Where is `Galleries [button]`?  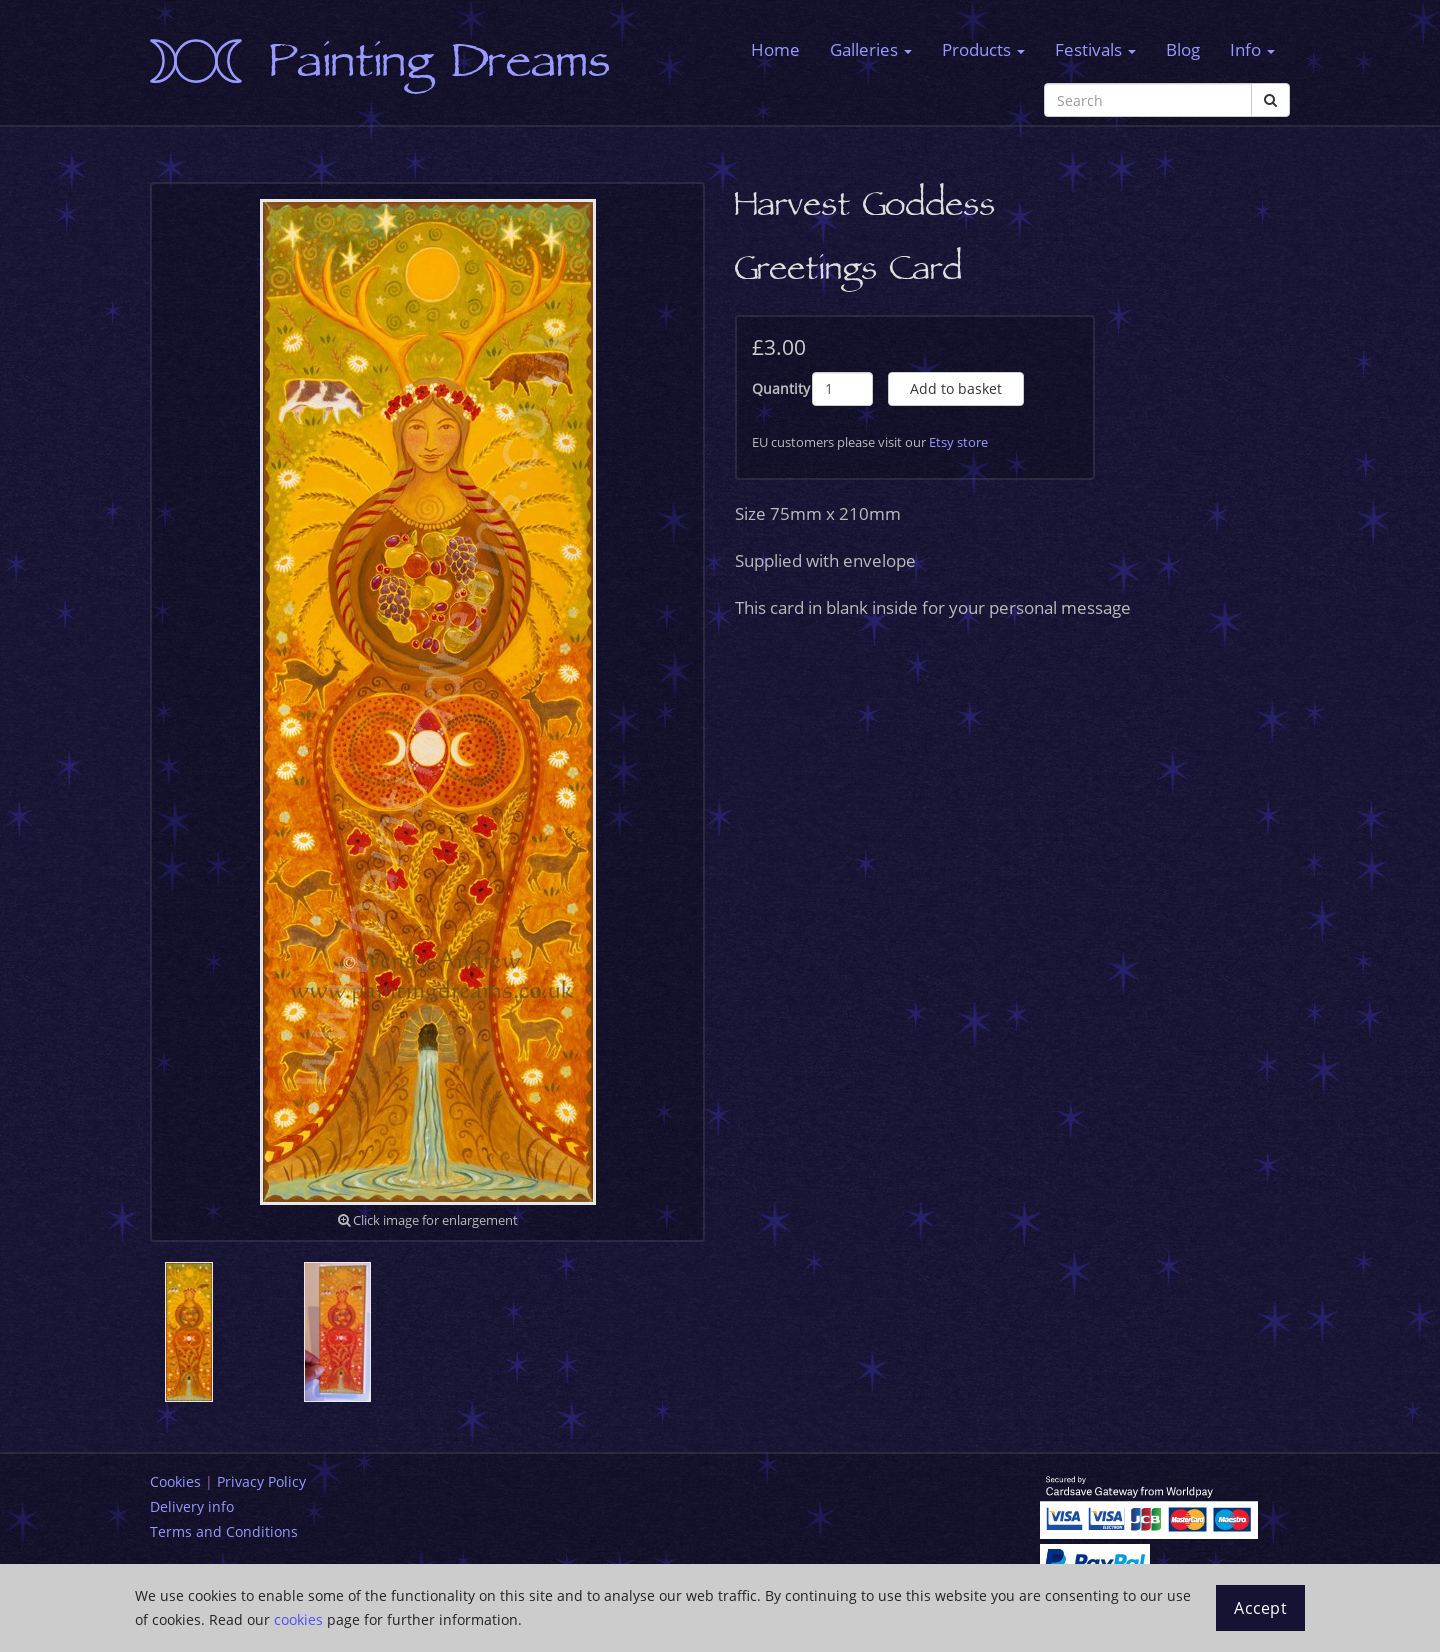 Galleries [button] is located at coordinates (871, 49).